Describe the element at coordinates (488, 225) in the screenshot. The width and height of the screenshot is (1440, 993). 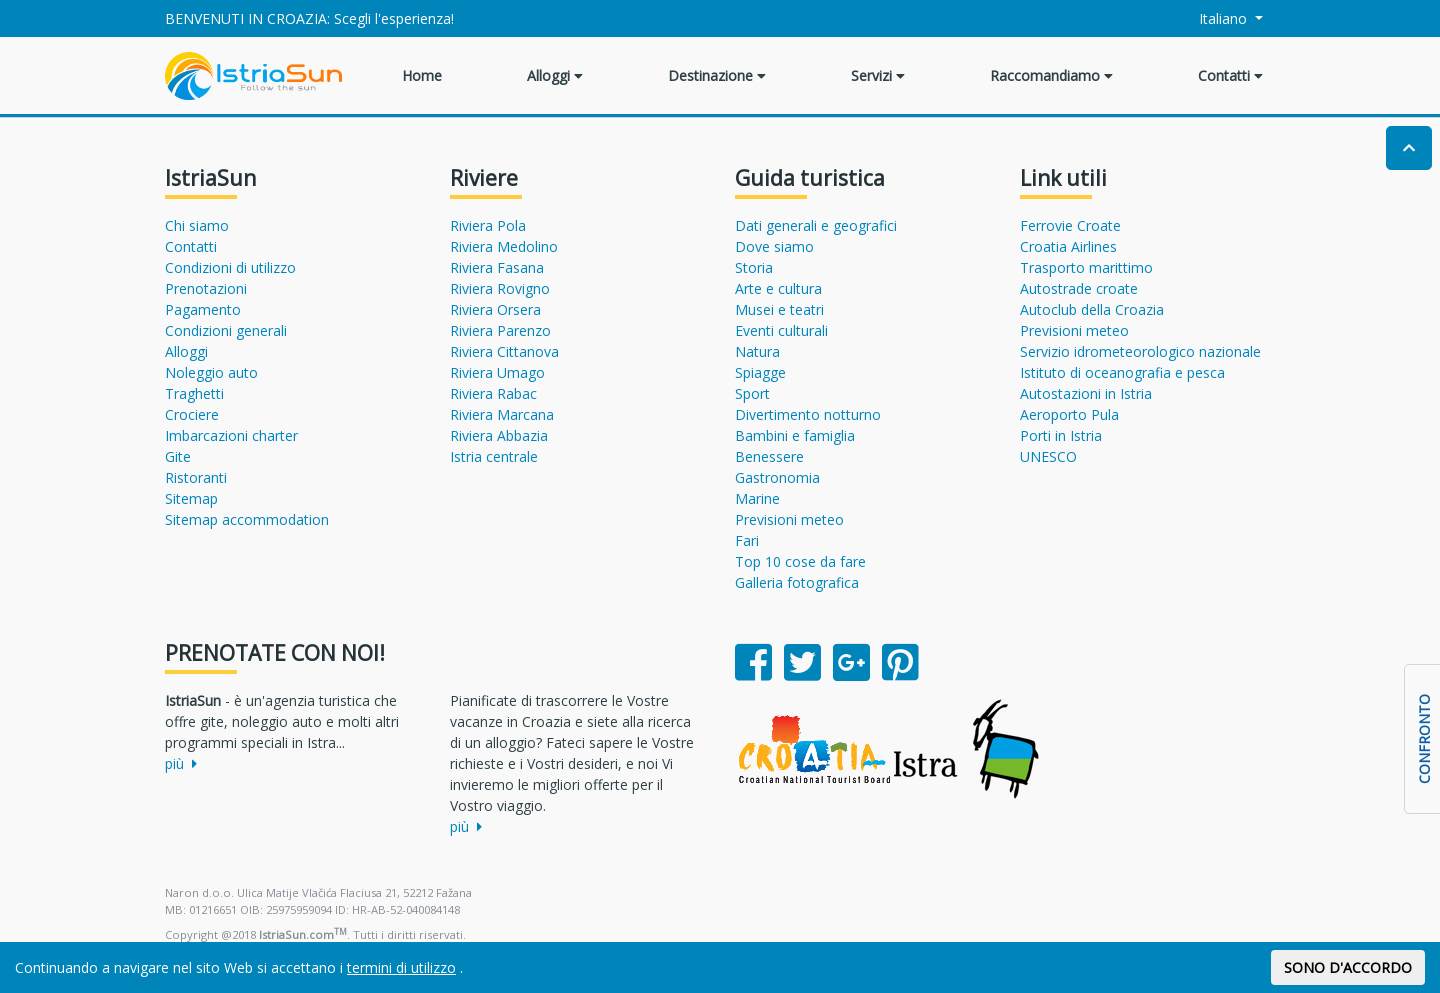
I see `Riviera Pola` at that location.